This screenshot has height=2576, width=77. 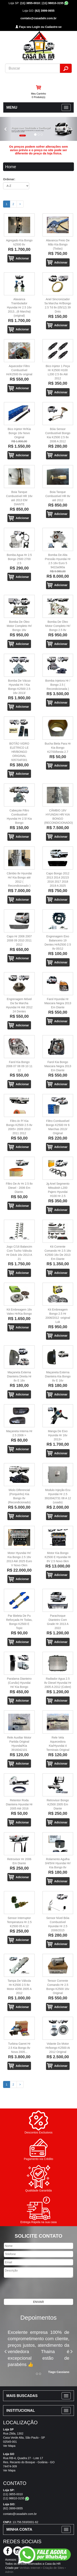 I want to click on (11) 3855-0010, so click(x=30, y=3).